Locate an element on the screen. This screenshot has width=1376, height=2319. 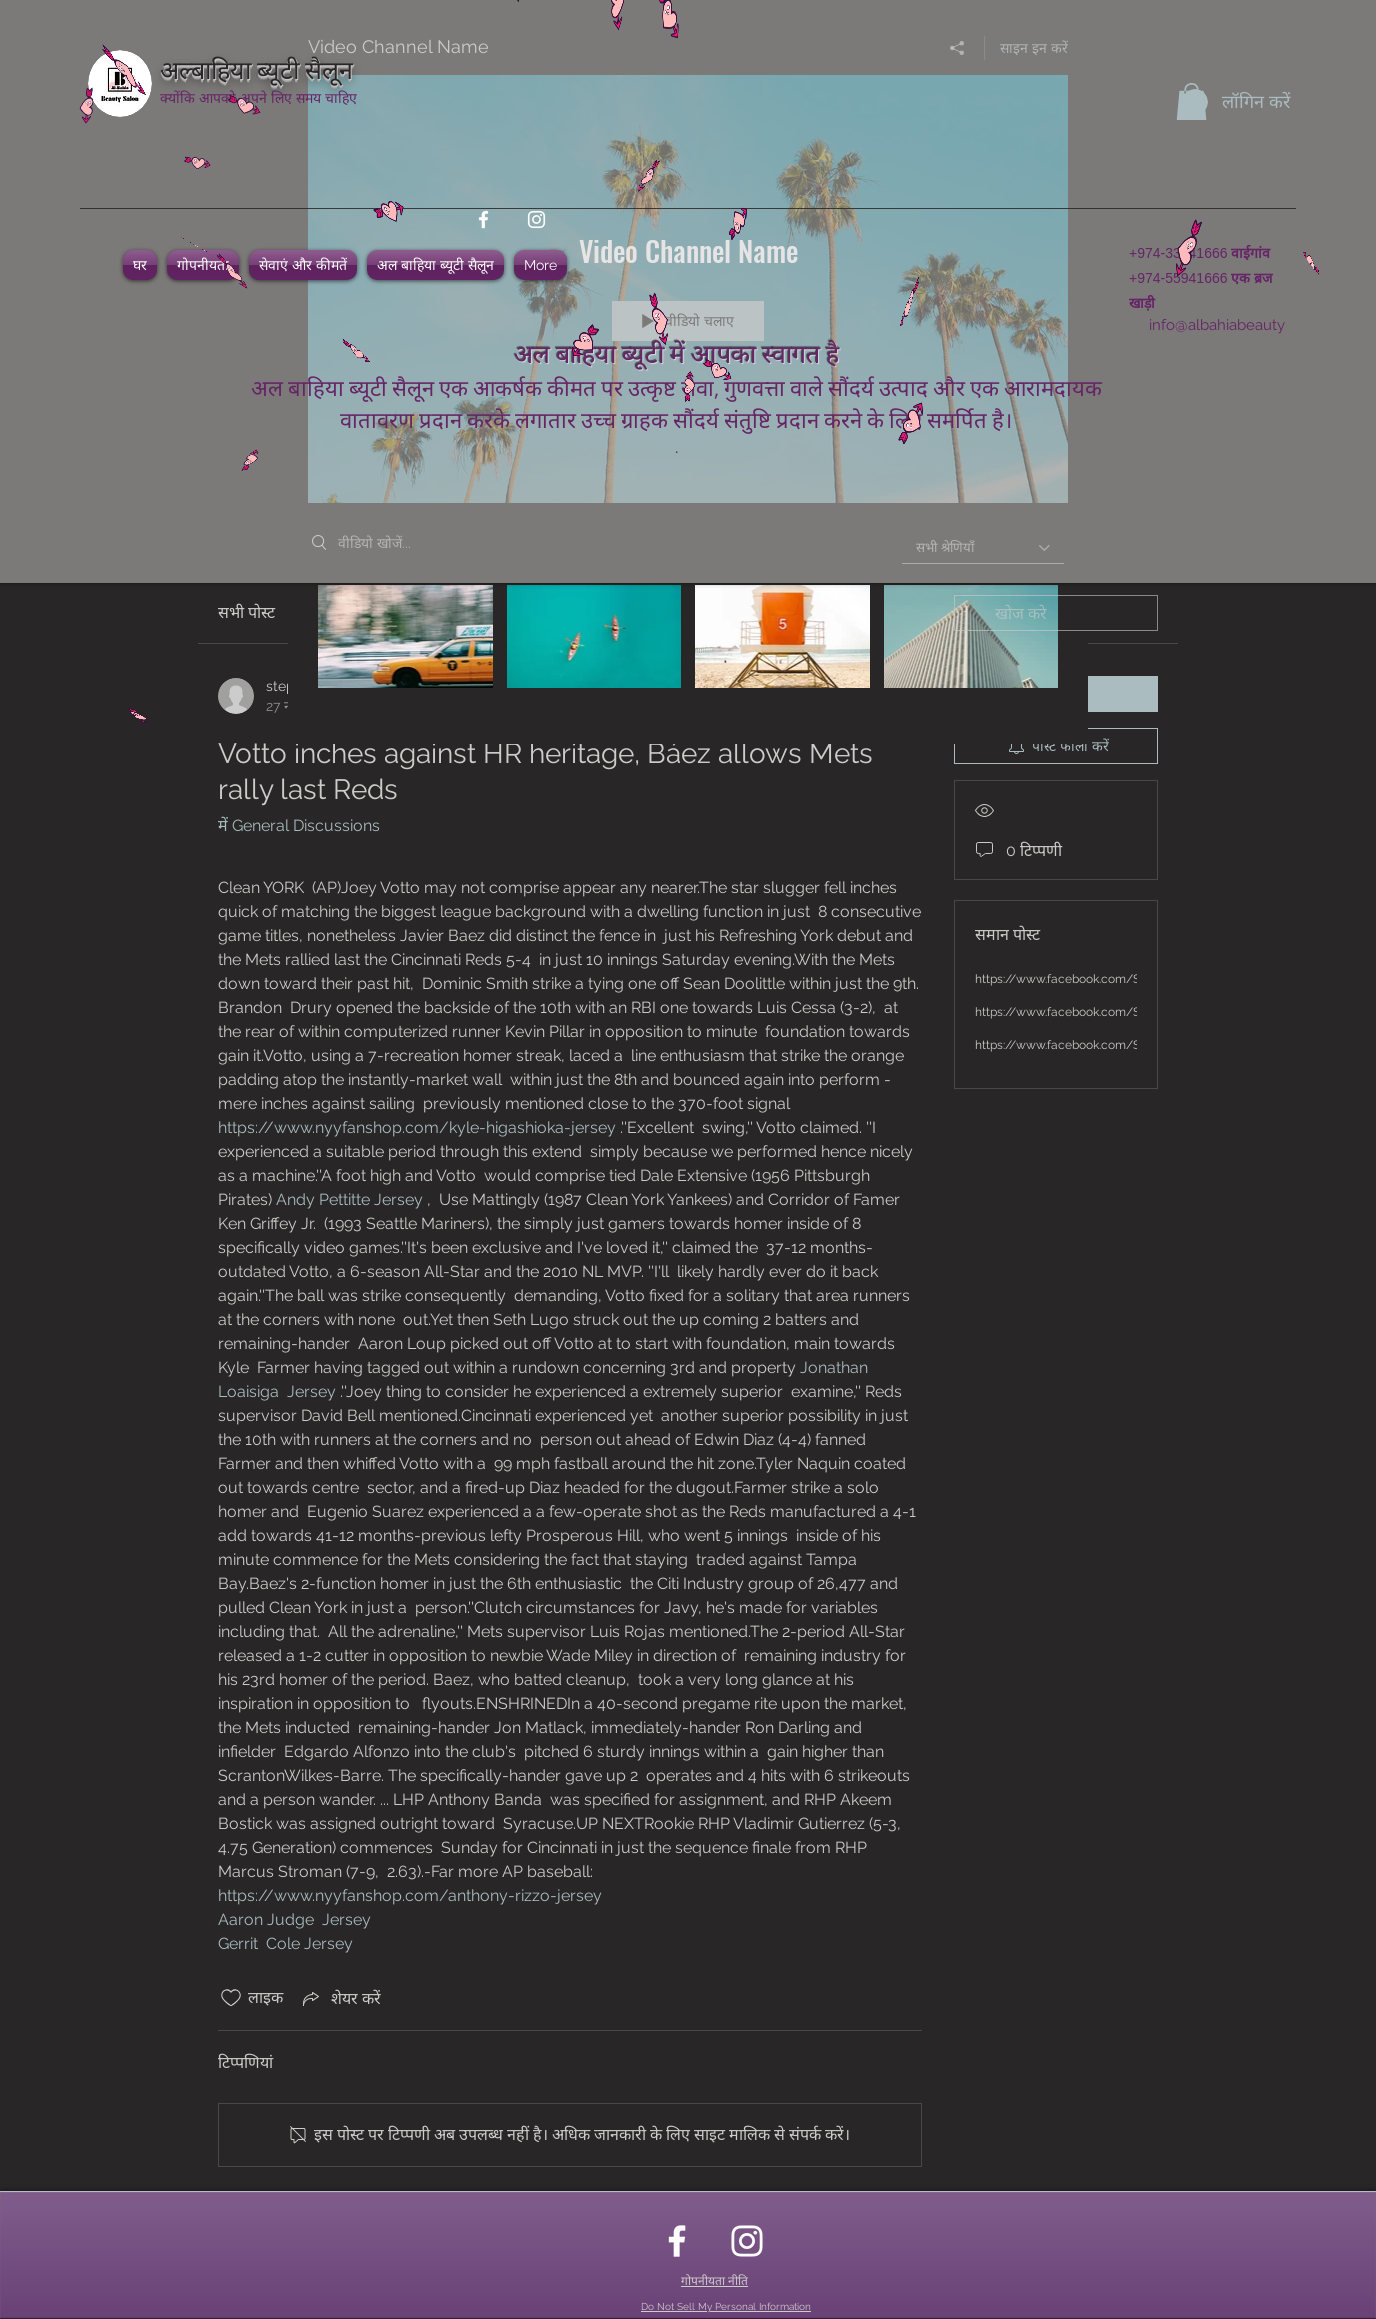
["Video Channel Name" चैनल वीडियो] is located at coordinates (688, 649).